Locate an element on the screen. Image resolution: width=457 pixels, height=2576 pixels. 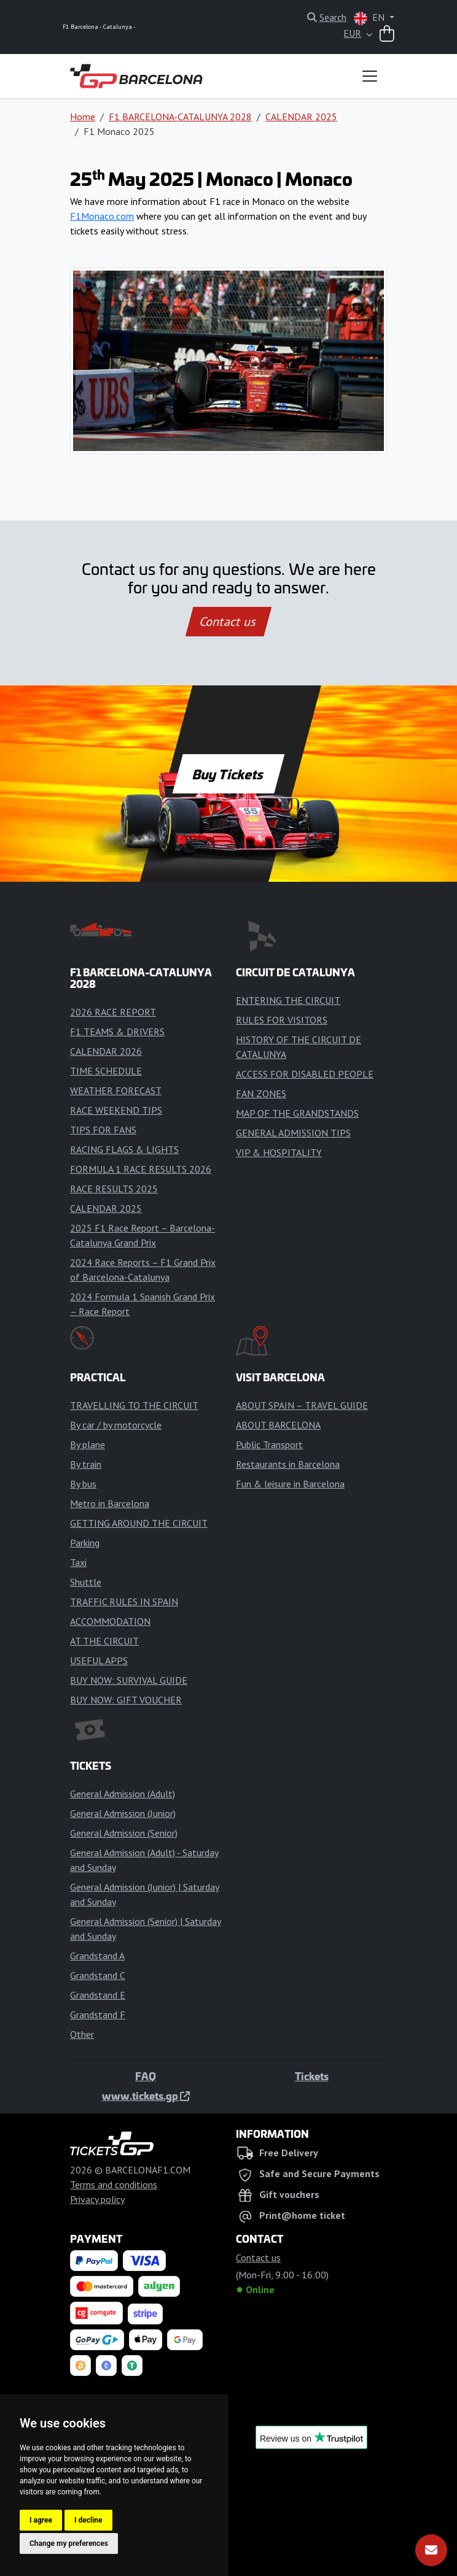
ENTERING THE CIRCUIT is located at coordinates (288, 1000).